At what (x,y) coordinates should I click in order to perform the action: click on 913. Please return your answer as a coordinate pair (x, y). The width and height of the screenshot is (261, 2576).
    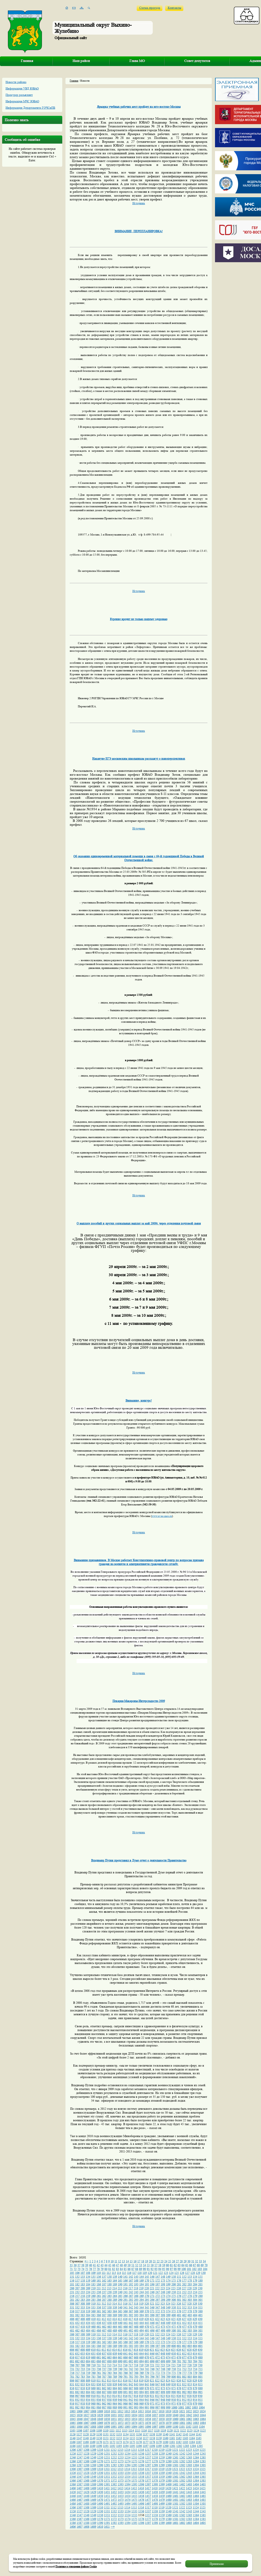
    Looking at the image, I should click on (109, 2396).